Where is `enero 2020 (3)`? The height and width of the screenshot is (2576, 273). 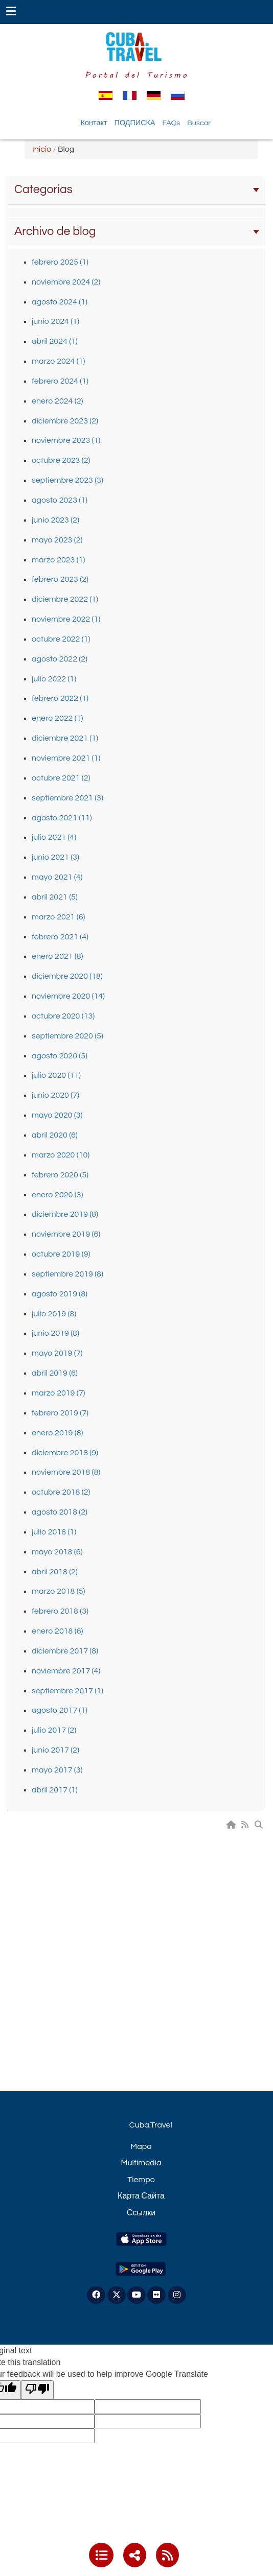 enero 2020 (3) is located at coordinates (57, 1195).